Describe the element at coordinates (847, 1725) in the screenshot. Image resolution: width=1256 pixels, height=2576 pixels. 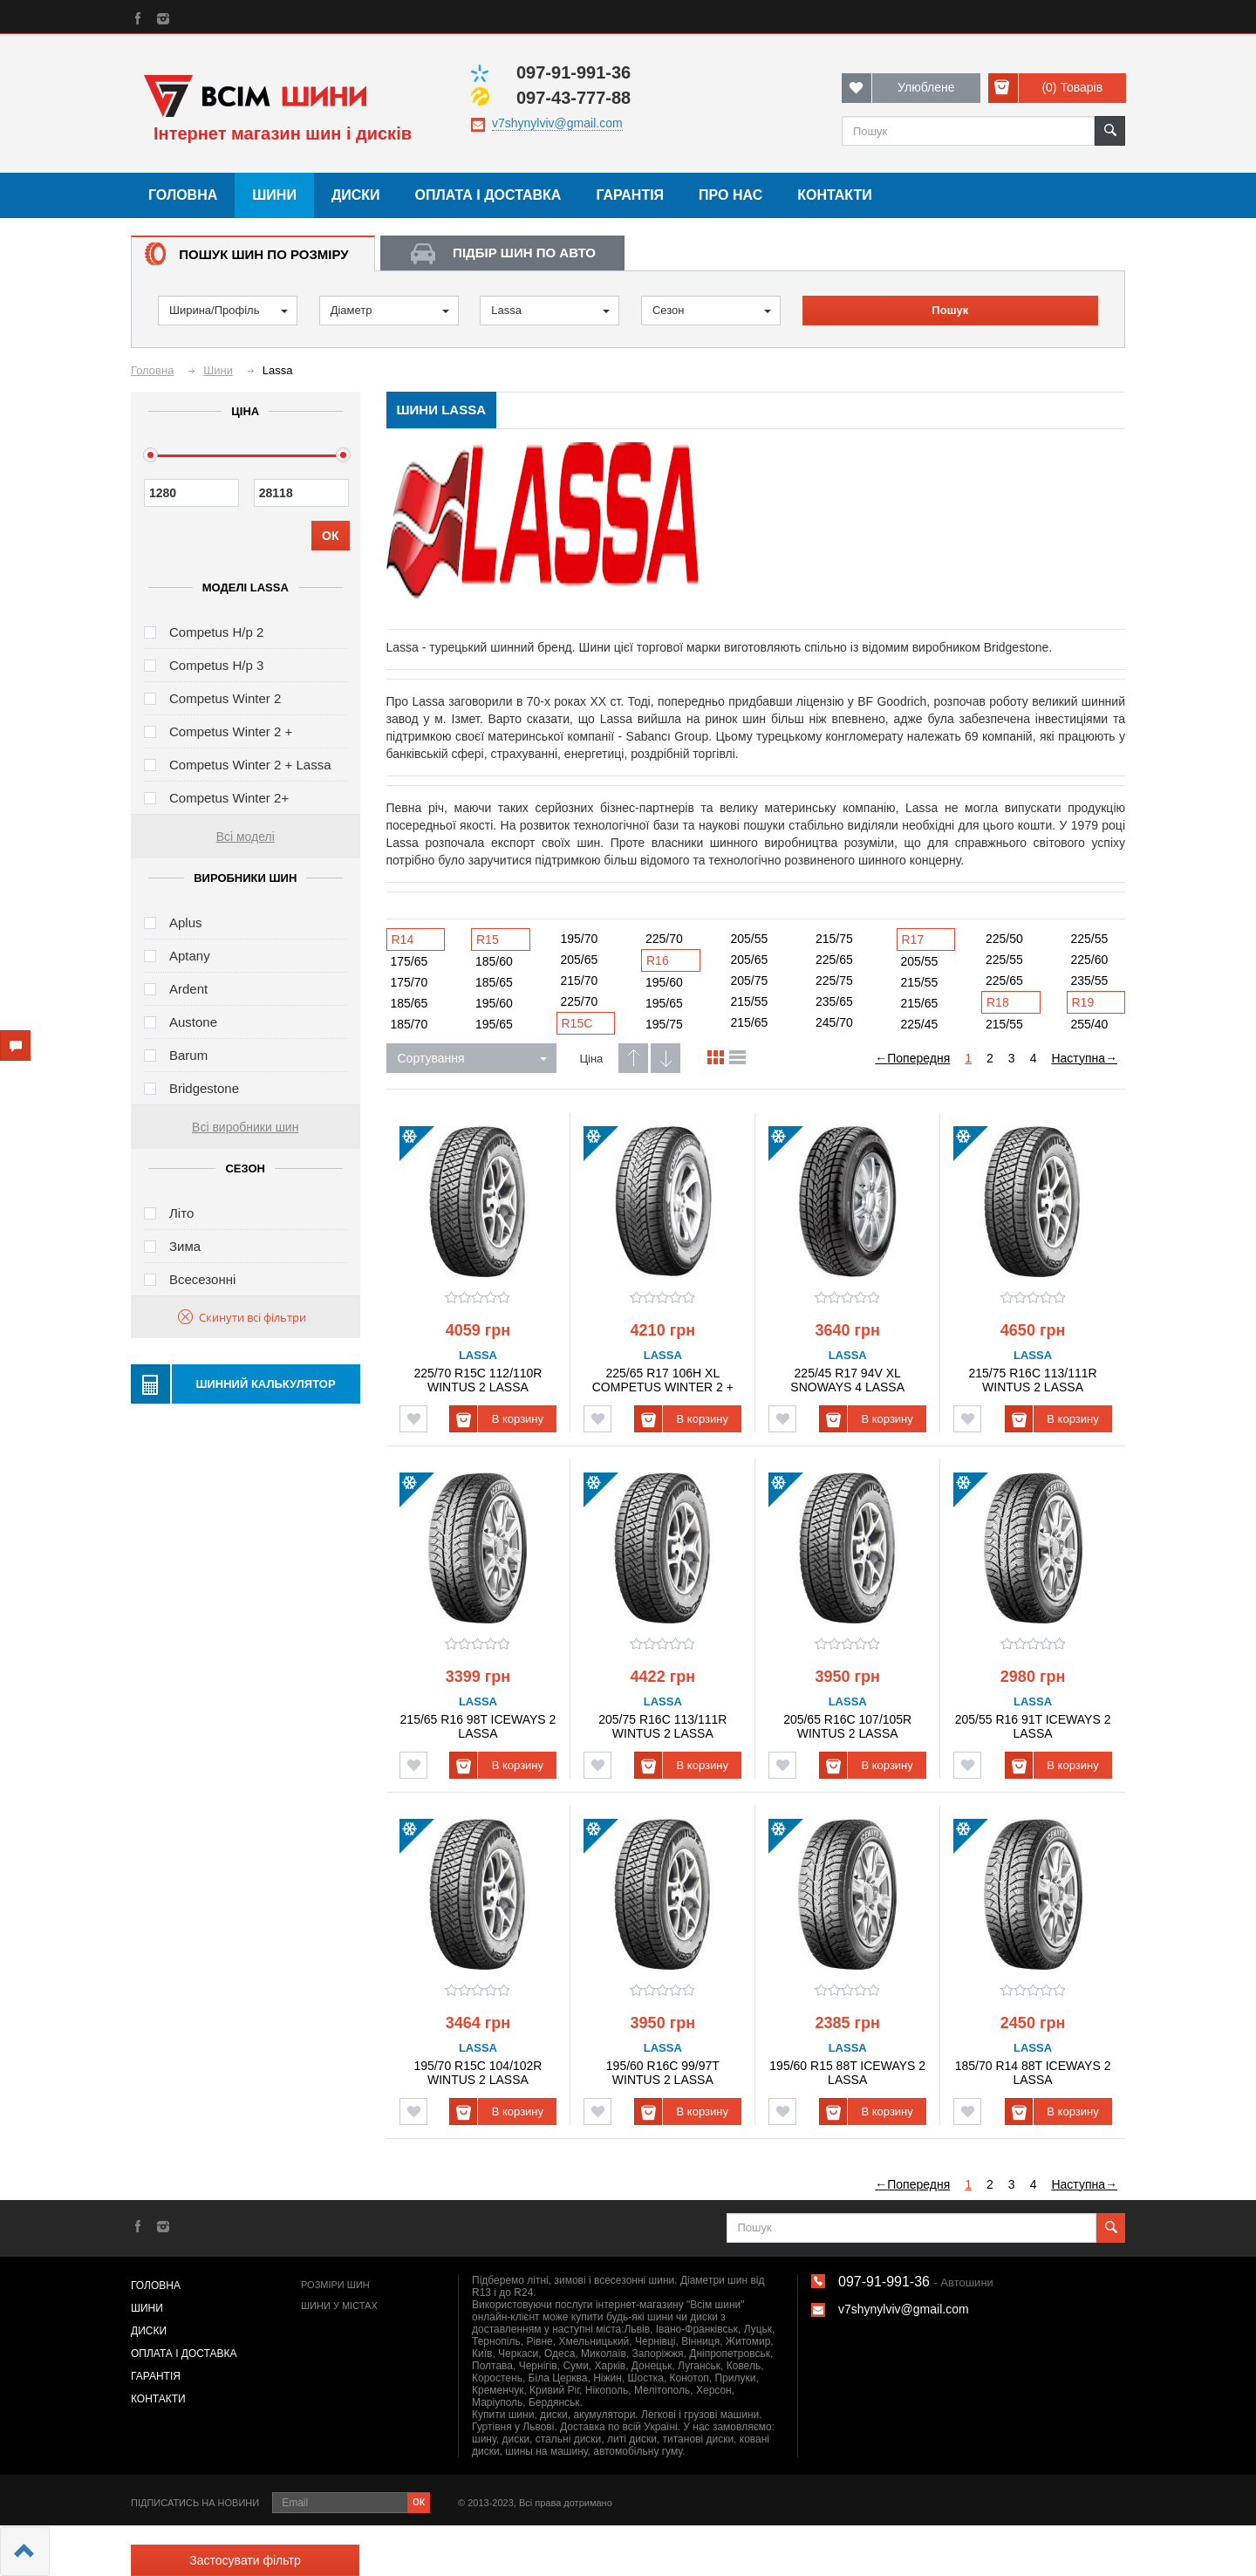
I see `205/65 R16C 107/105R WINTUS 2 LASSA` at that location.